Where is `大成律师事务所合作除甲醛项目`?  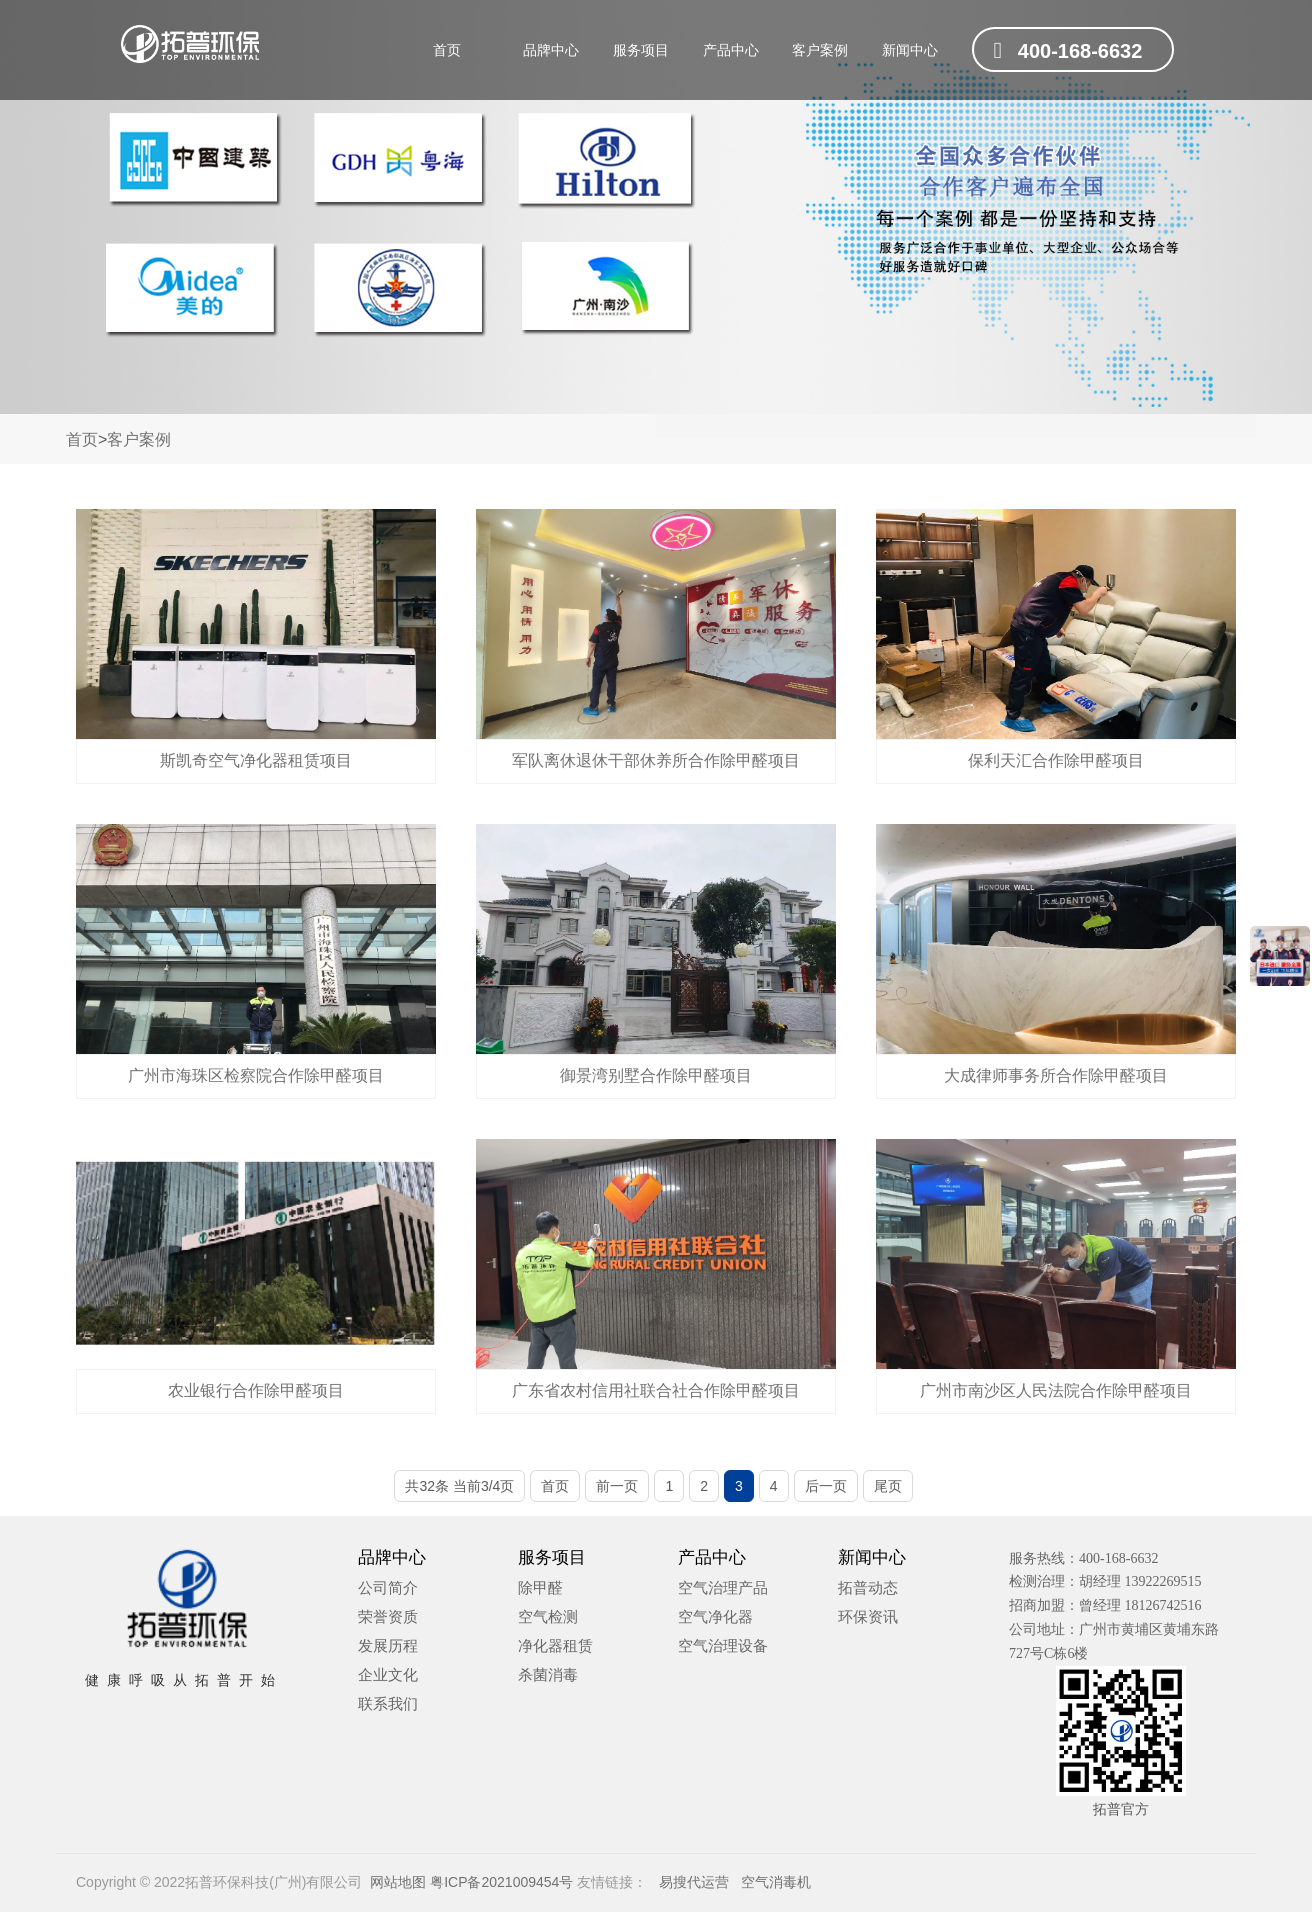 大成律师事务所合作除甲醛项目 is located at coordinates (1056, 1075).